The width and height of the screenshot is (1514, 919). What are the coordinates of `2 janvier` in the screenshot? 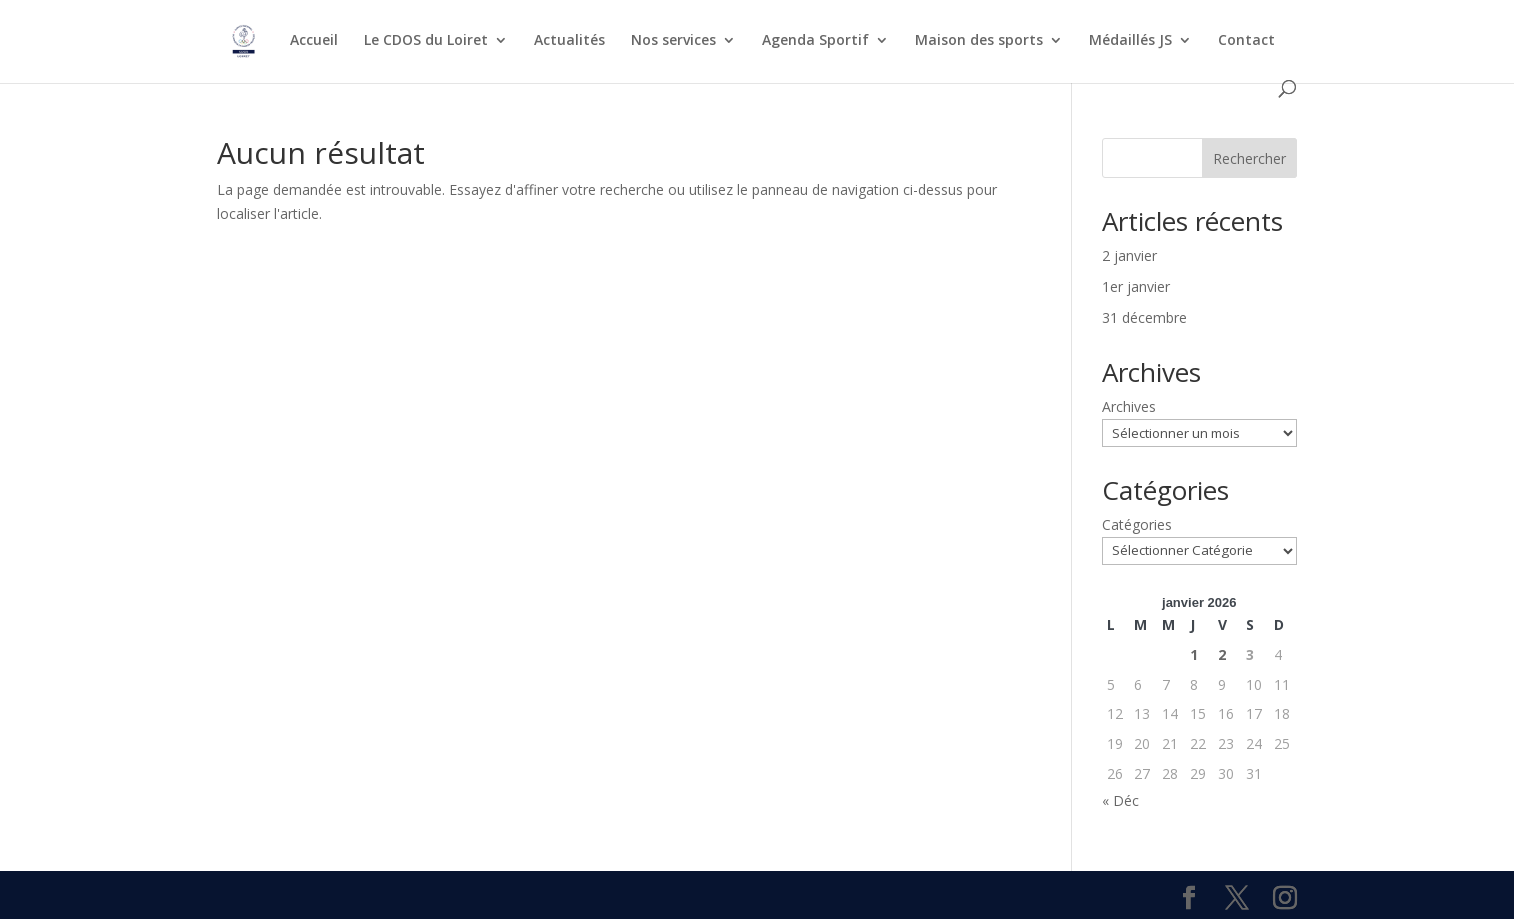 It's located at (1129, 255).